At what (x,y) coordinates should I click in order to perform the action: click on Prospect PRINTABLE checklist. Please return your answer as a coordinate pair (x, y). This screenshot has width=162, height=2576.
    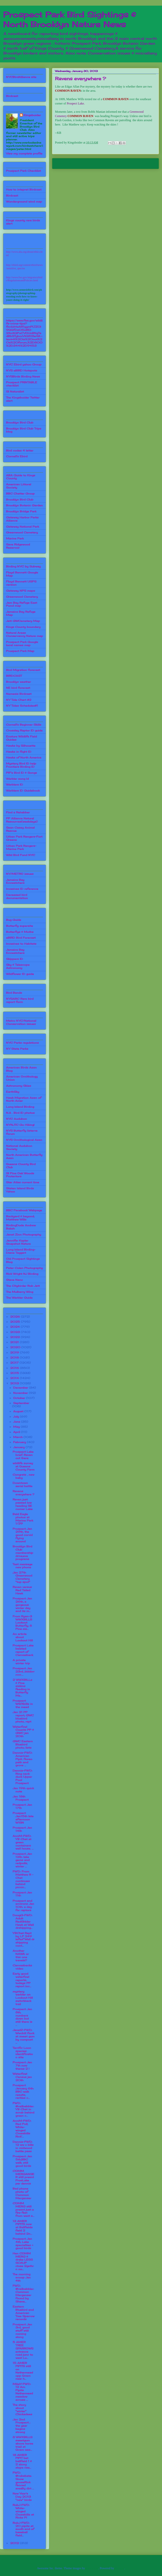
    Looking at the image, I should click on (21, 384).